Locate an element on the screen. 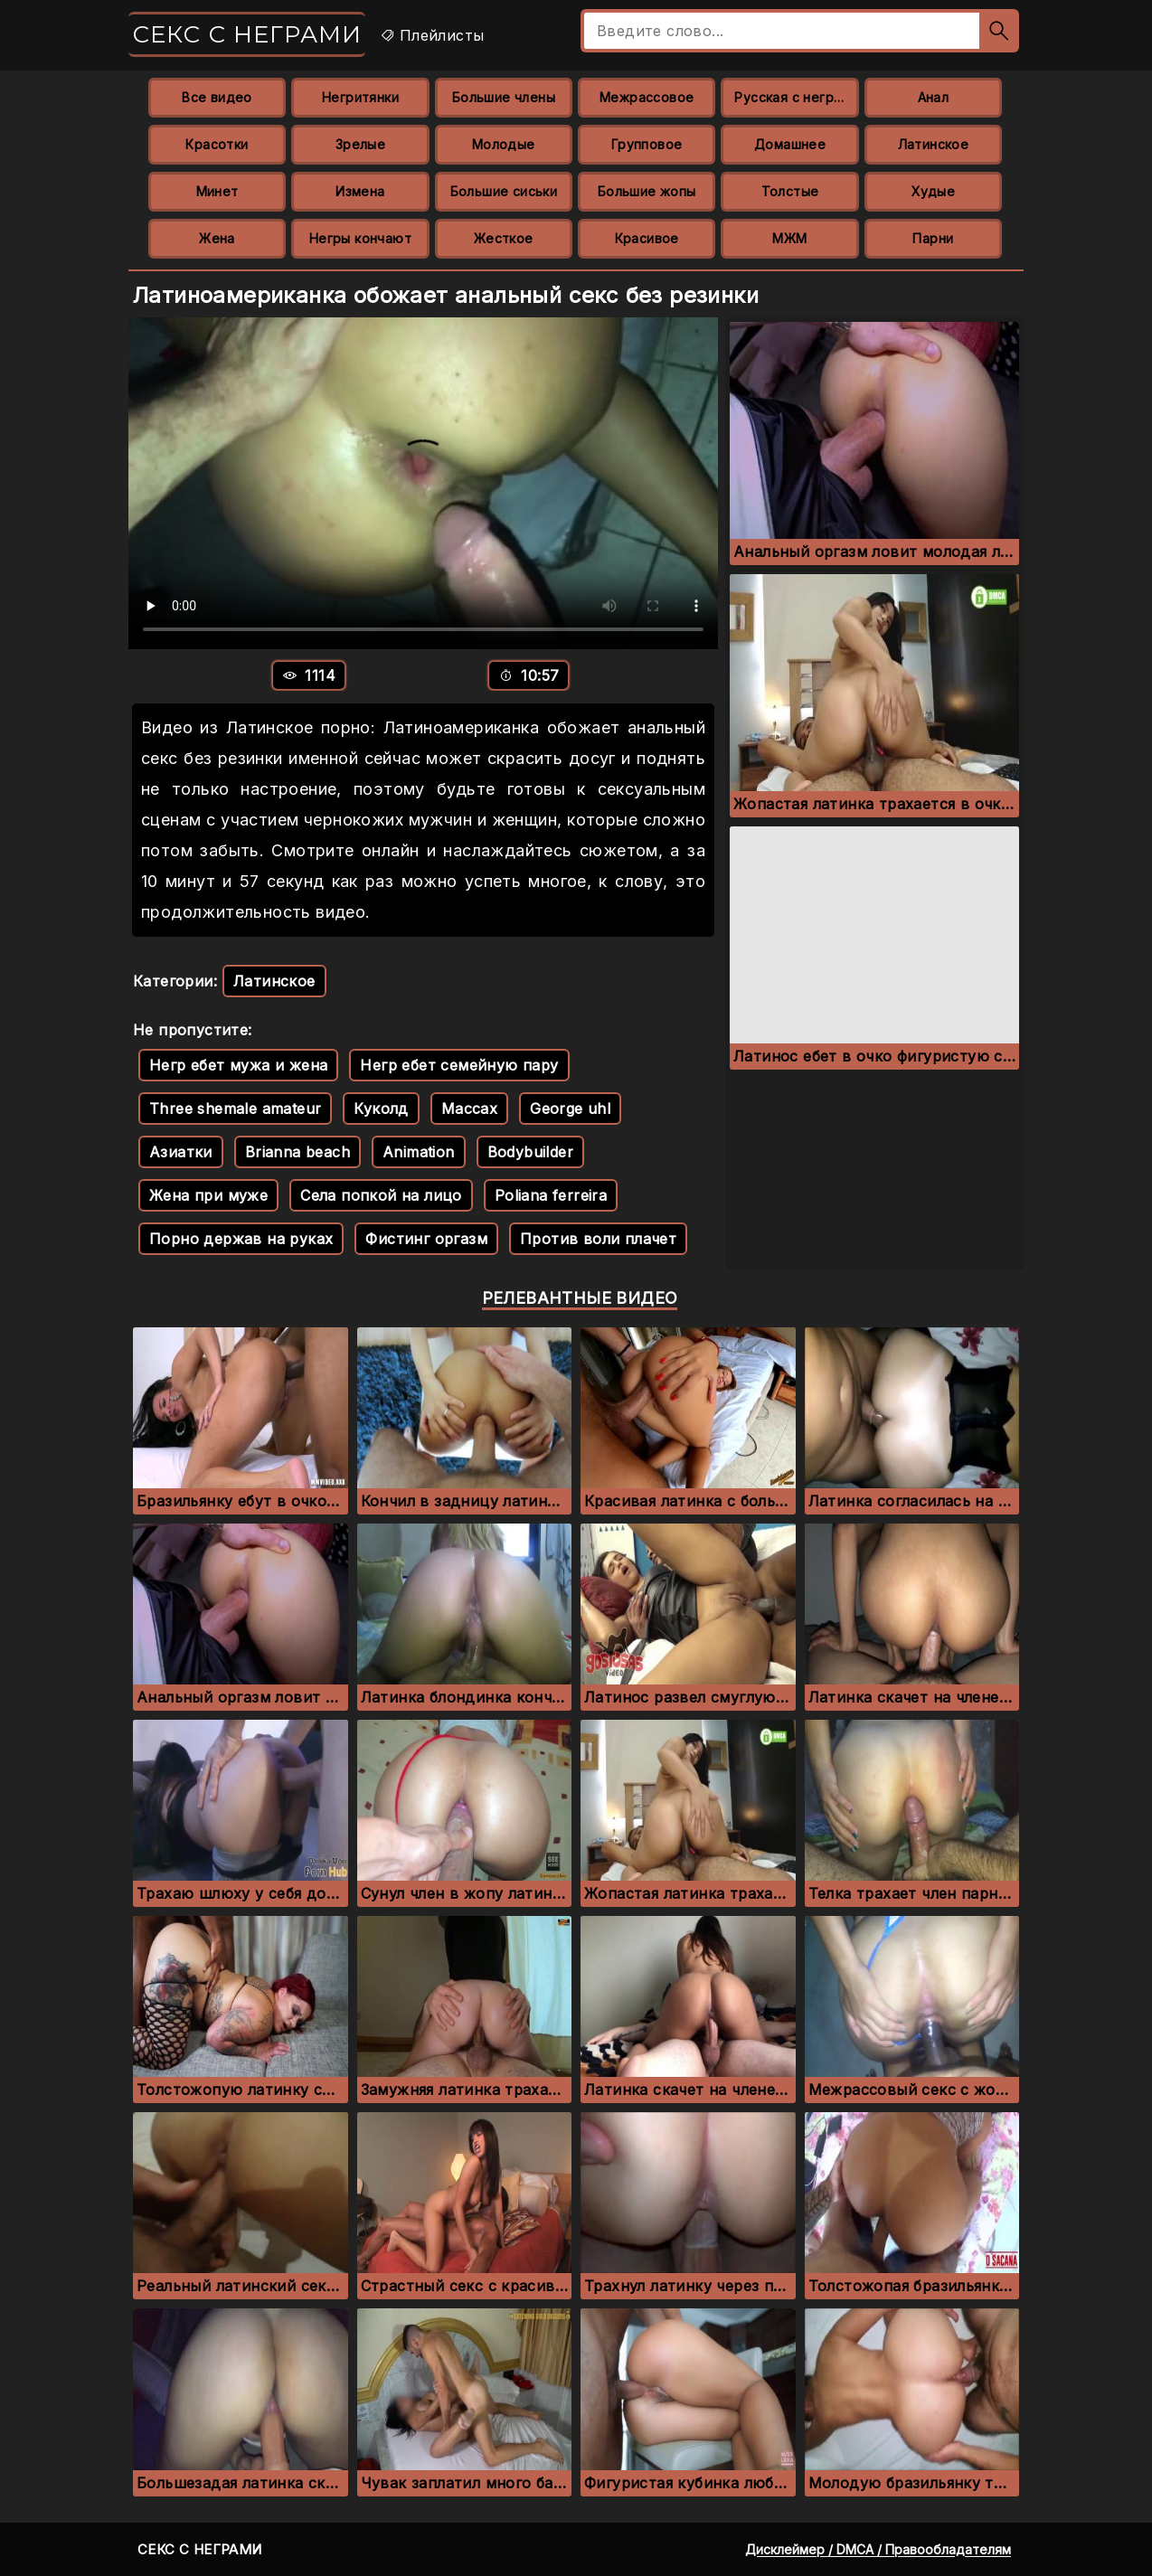 This screenshot has height=2576, width=1152. Групповое is located at coordinates (647, 144).